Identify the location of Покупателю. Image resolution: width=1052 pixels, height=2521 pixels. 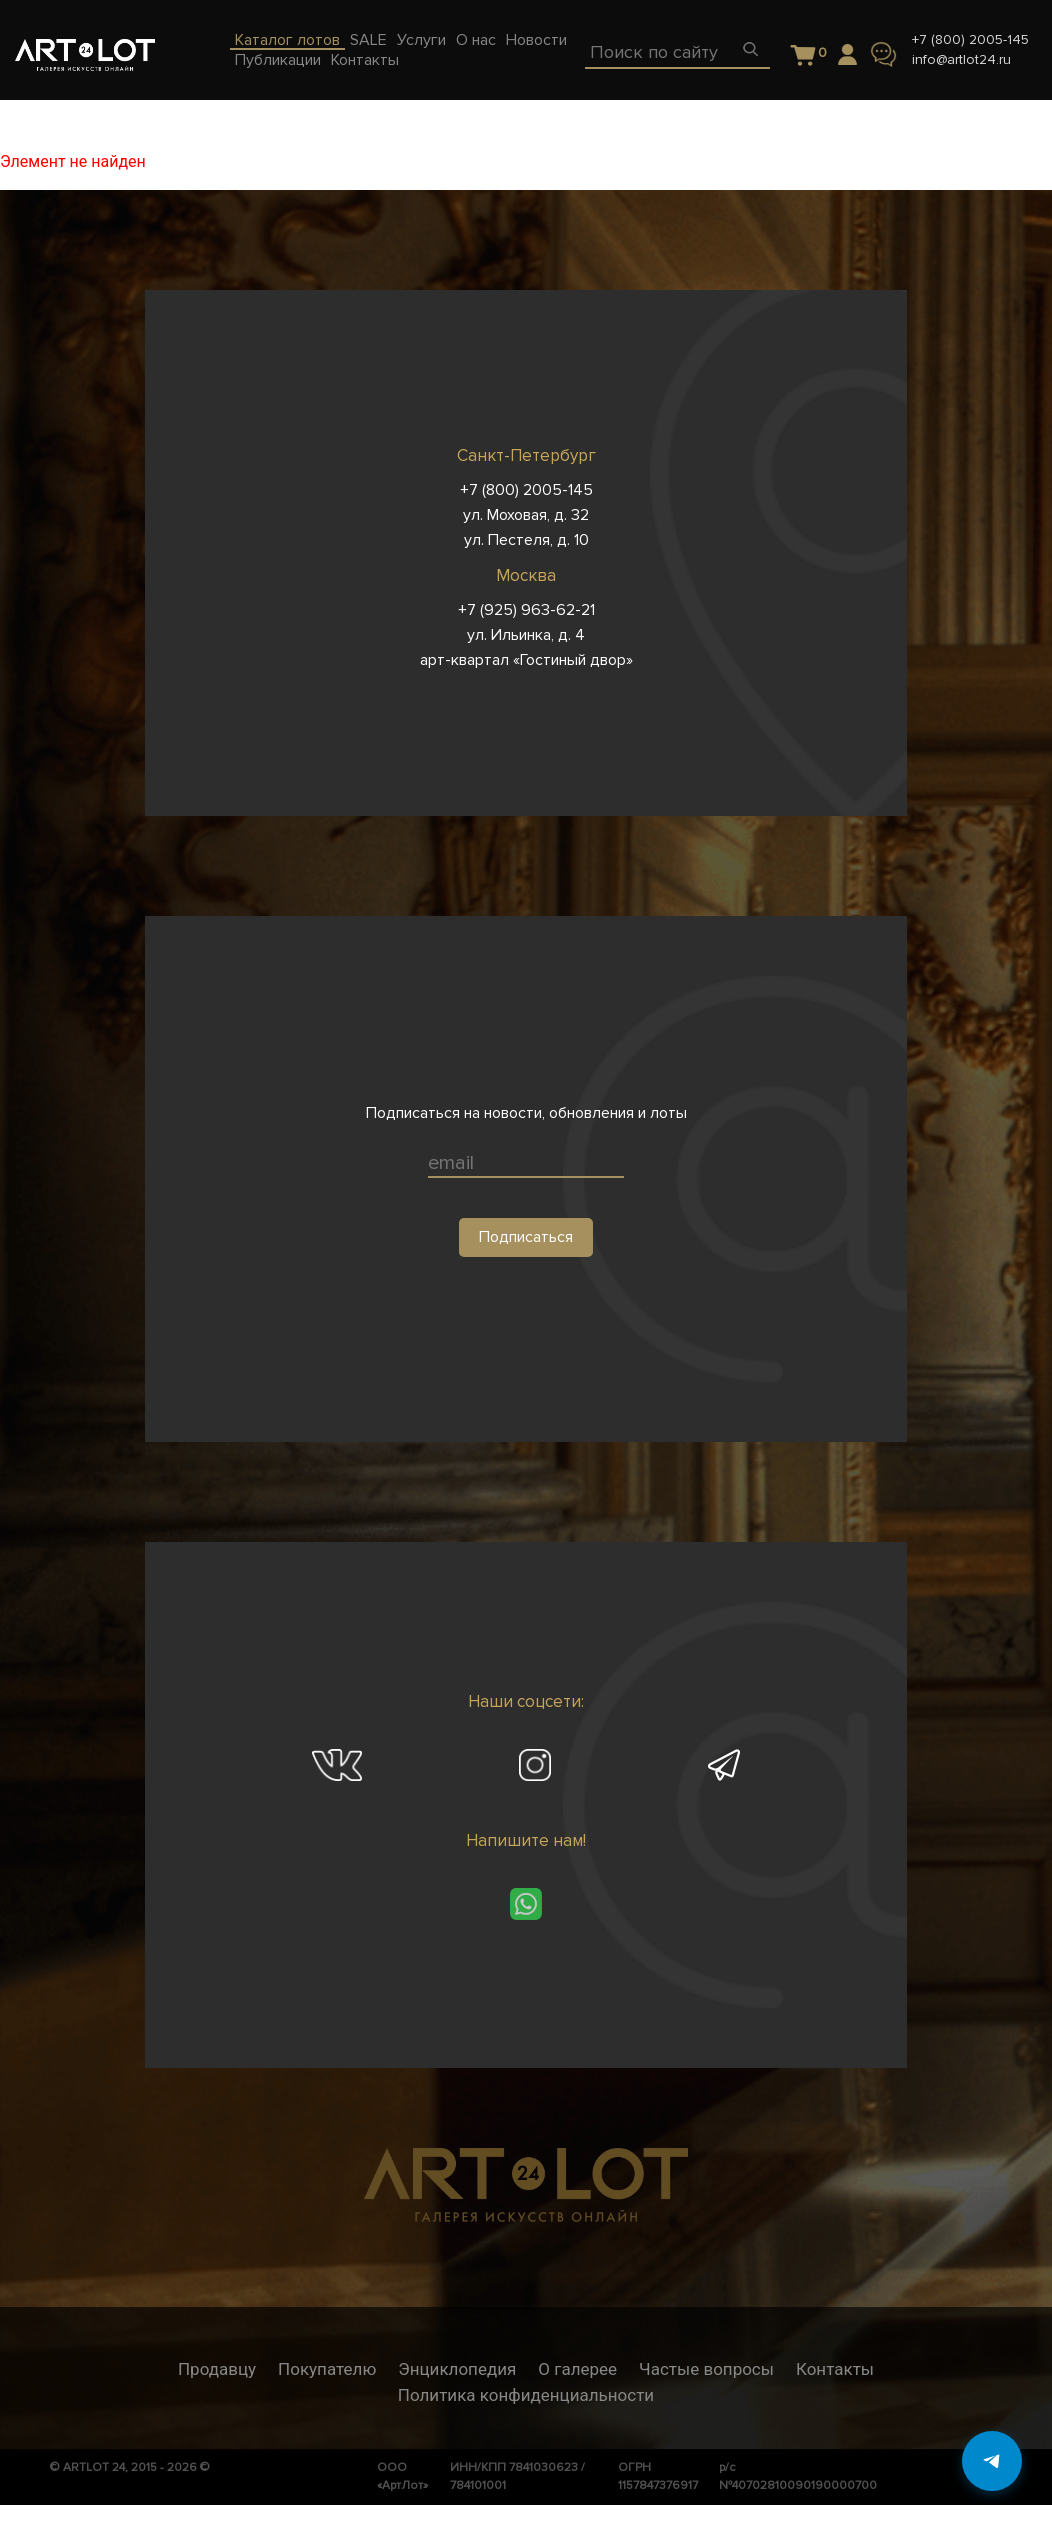
(327, 2369).